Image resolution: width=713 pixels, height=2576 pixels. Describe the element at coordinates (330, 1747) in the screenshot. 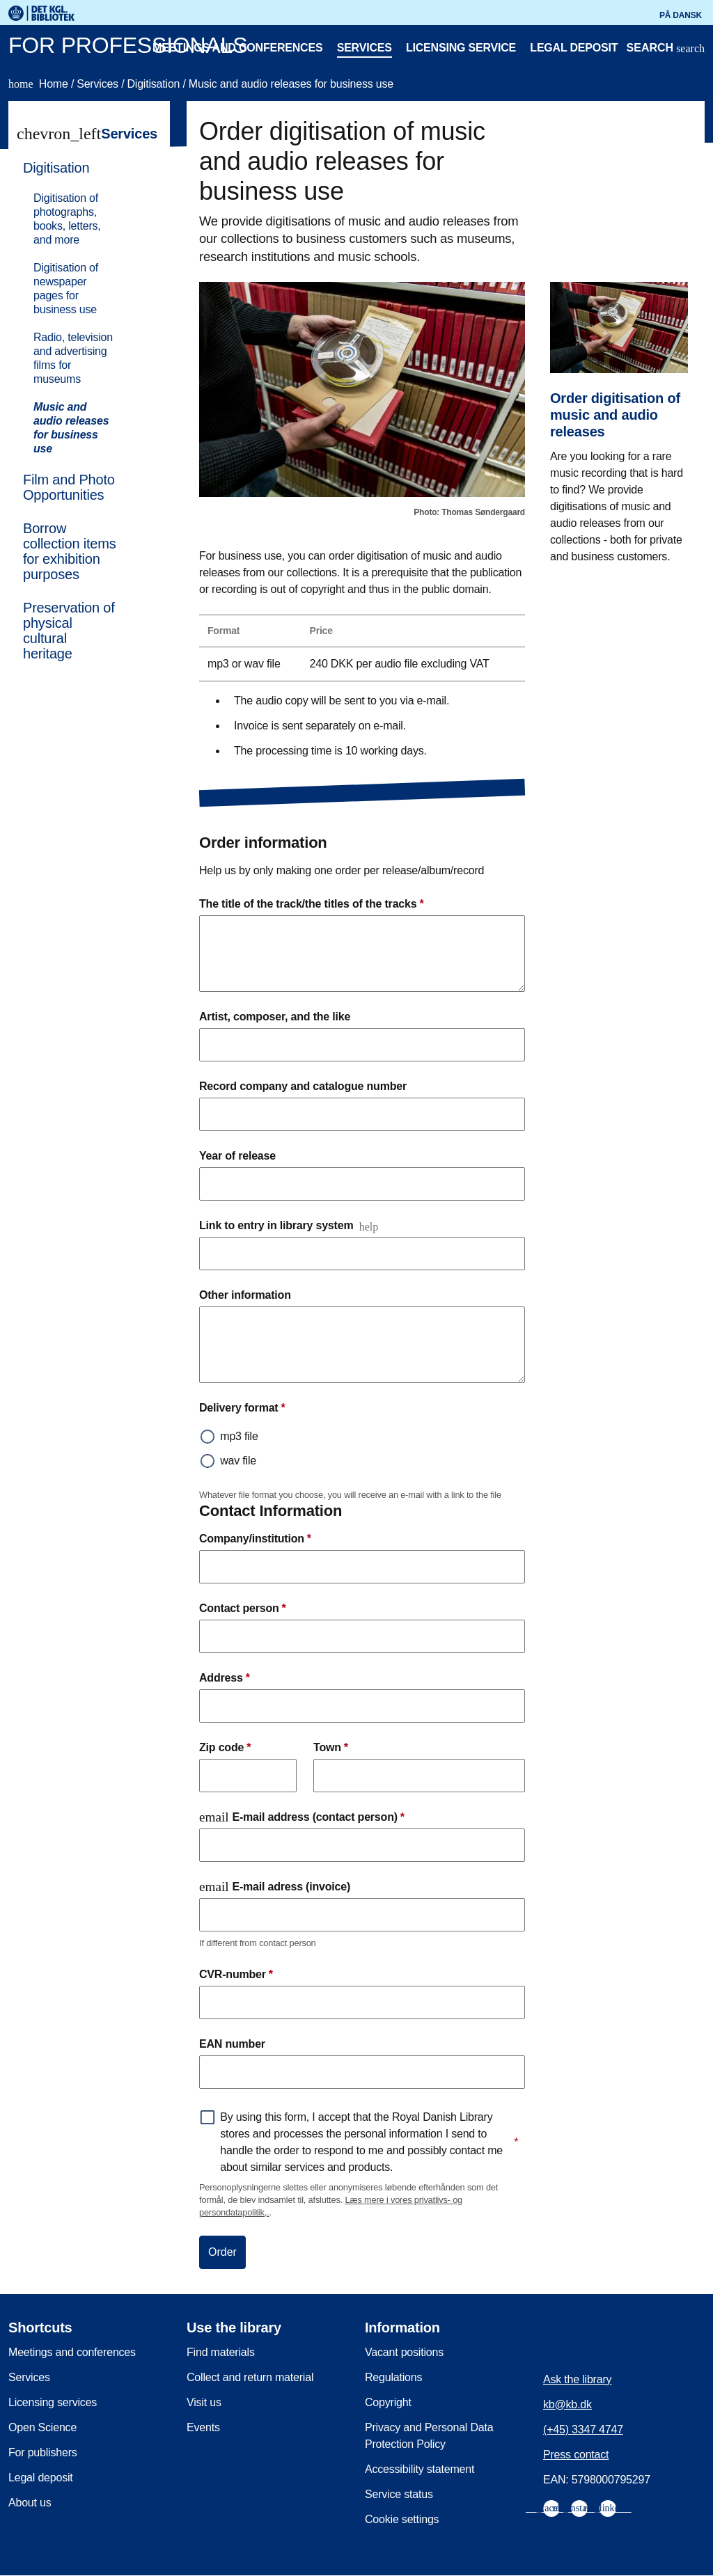

I see `Town` at that location.